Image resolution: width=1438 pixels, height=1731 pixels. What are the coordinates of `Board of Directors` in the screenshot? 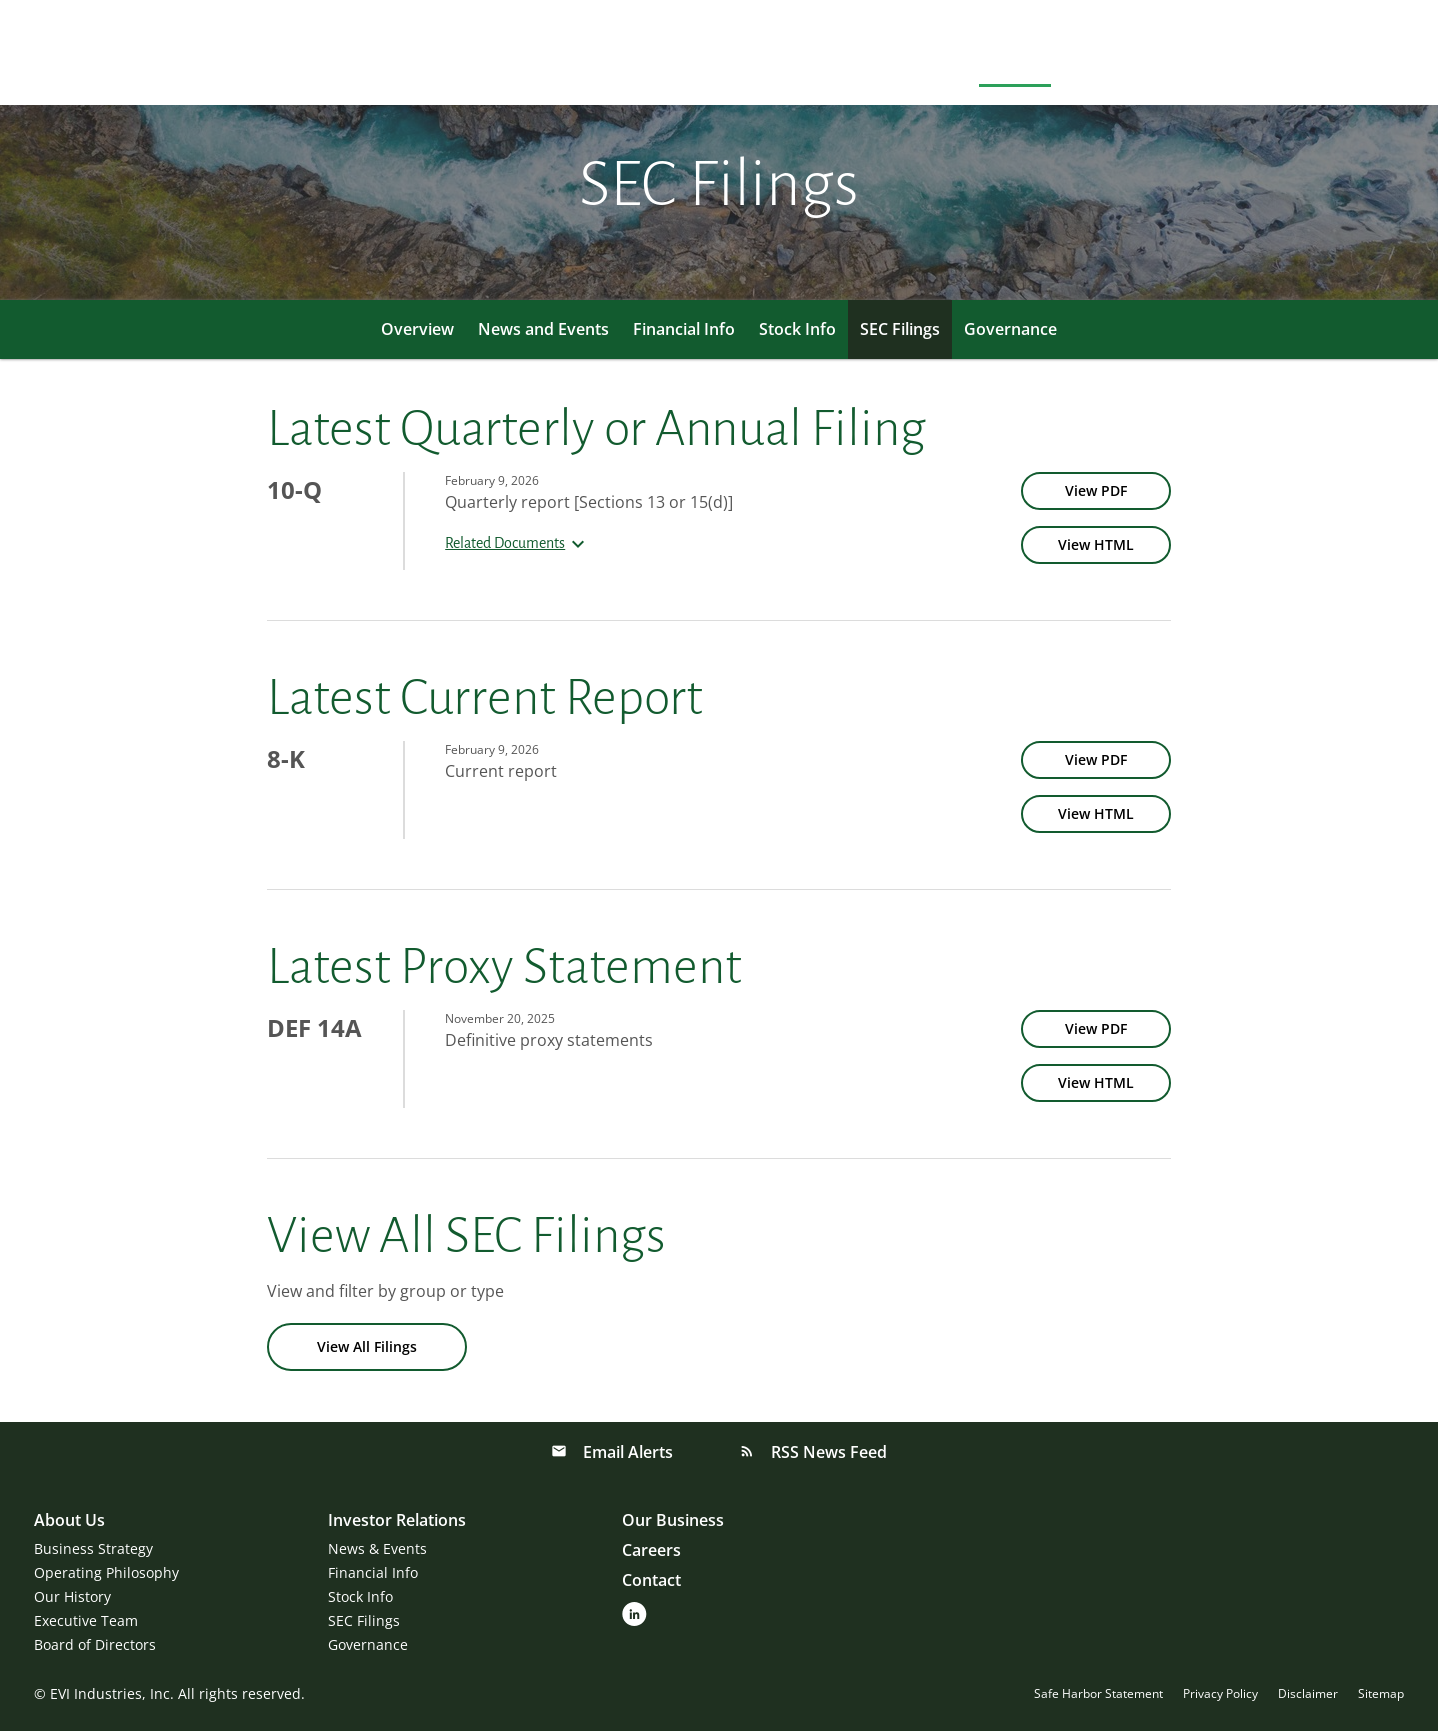 It's located at (95, 1644).